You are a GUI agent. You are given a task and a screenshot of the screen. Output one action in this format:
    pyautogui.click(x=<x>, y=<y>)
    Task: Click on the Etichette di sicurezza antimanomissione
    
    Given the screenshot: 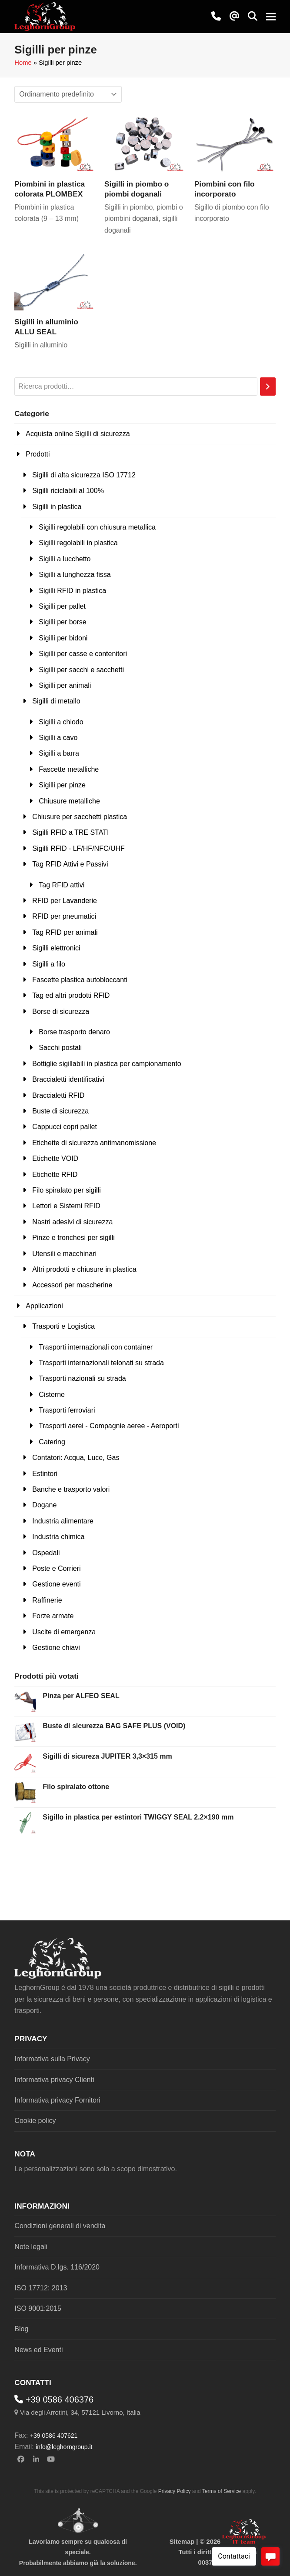 What is the action you would take?
    pyautogui.click(x=94, y=1142)
    